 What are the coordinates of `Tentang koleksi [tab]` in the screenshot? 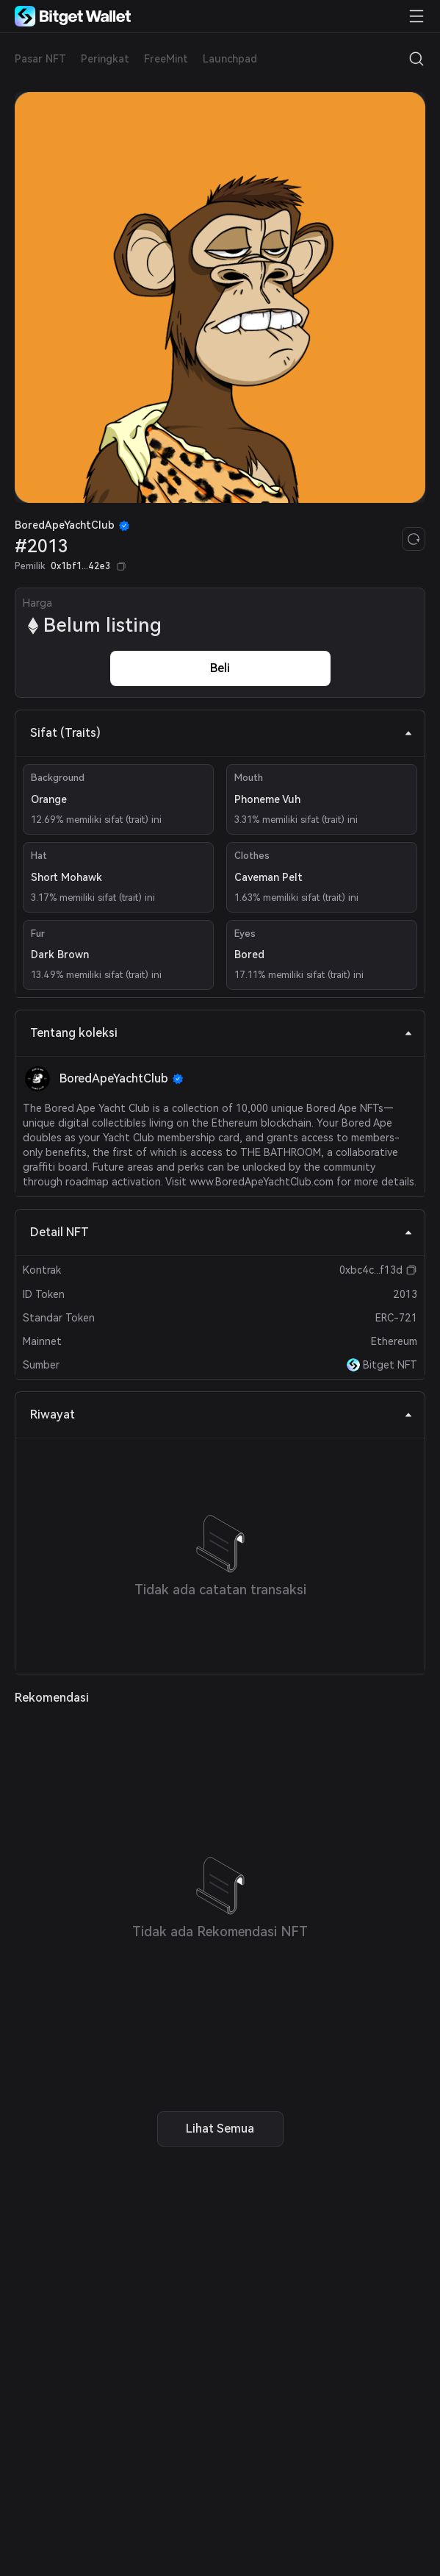 It's located at (221, 1033).